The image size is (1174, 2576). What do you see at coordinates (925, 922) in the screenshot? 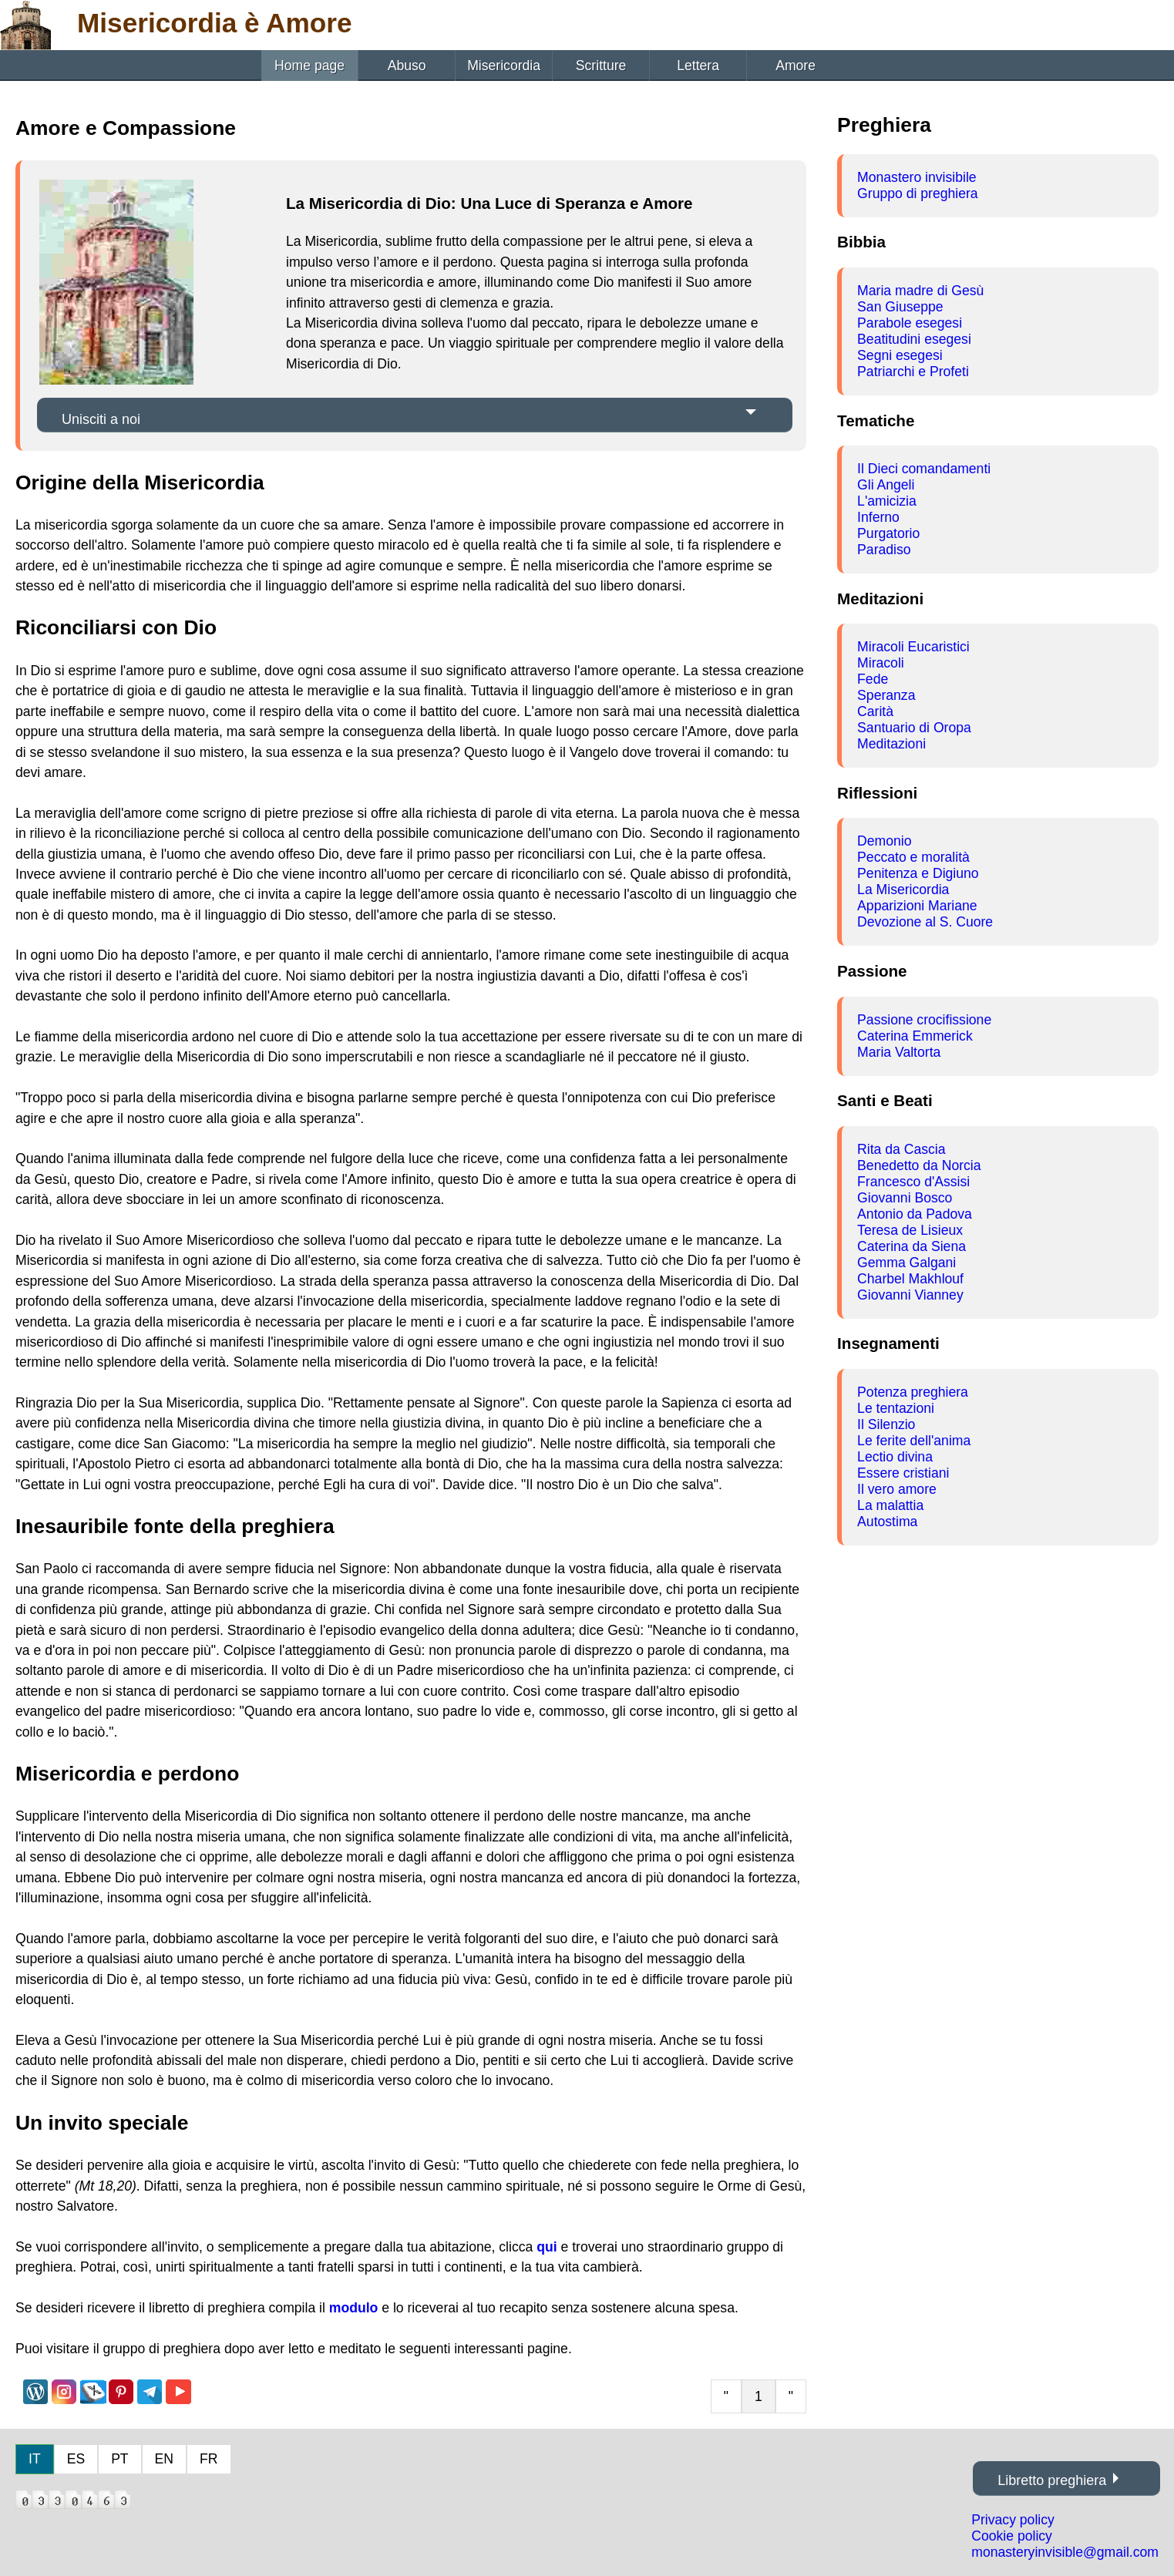
I see `Devozione al S. Cuore` at bounding box center [925, 922].